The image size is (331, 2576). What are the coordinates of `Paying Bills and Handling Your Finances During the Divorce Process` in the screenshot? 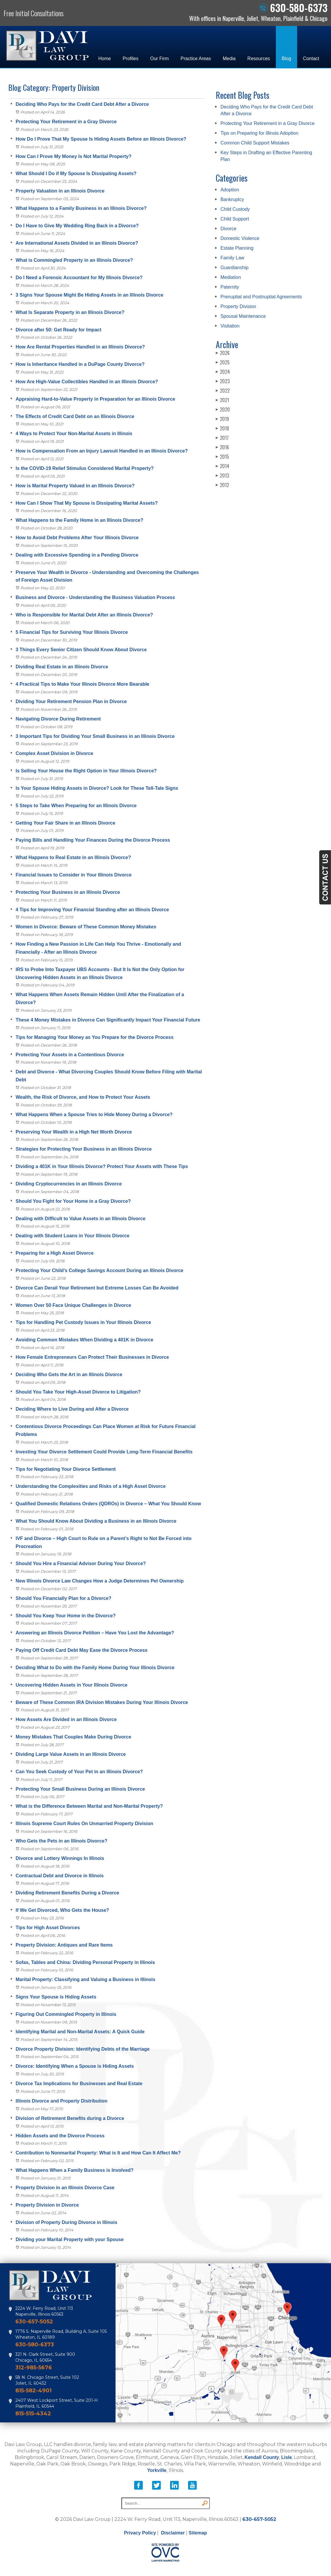 It's located at (93, 840).